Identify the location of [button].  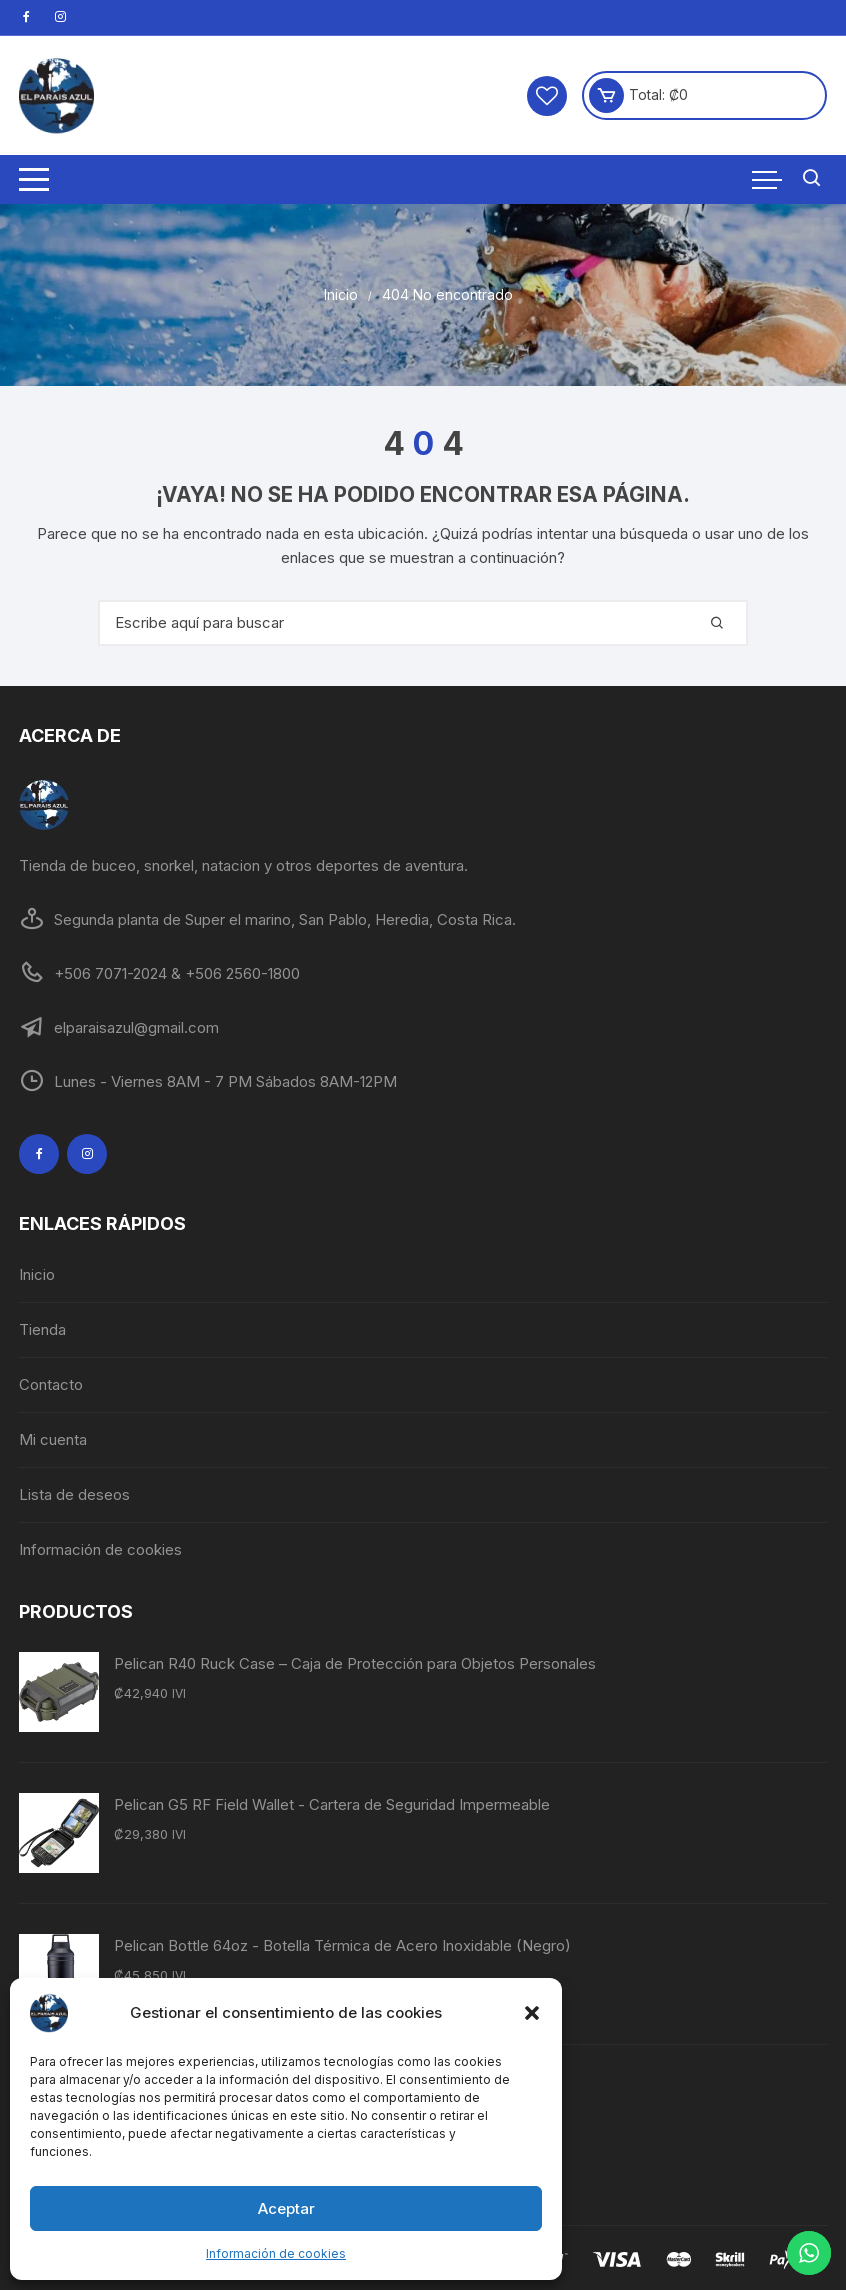
(532, 2013).